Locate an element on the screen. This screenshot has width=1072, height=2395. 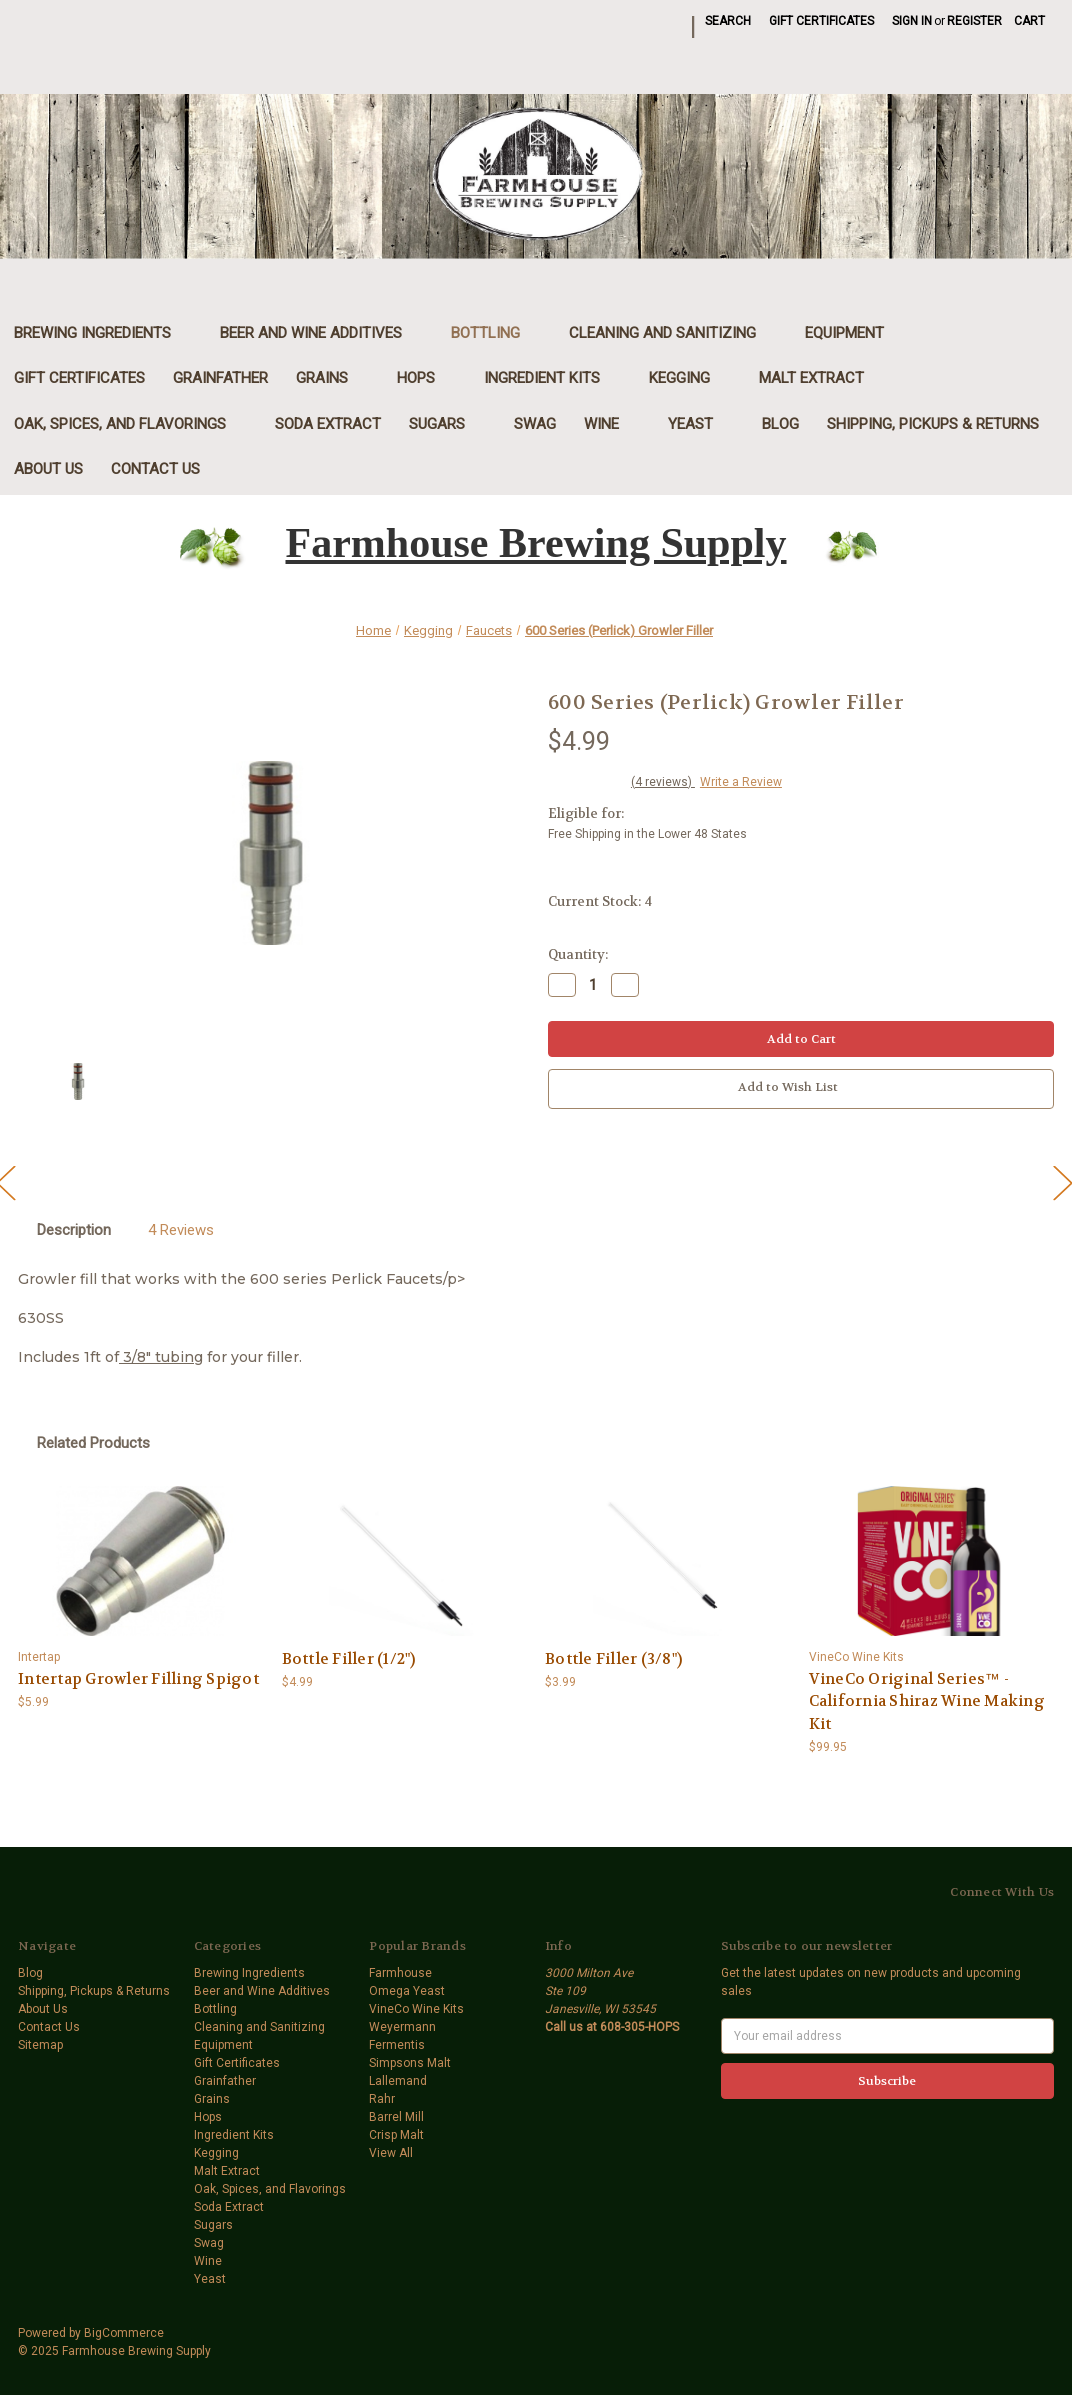
Hops is located at coordinates (426, 378).